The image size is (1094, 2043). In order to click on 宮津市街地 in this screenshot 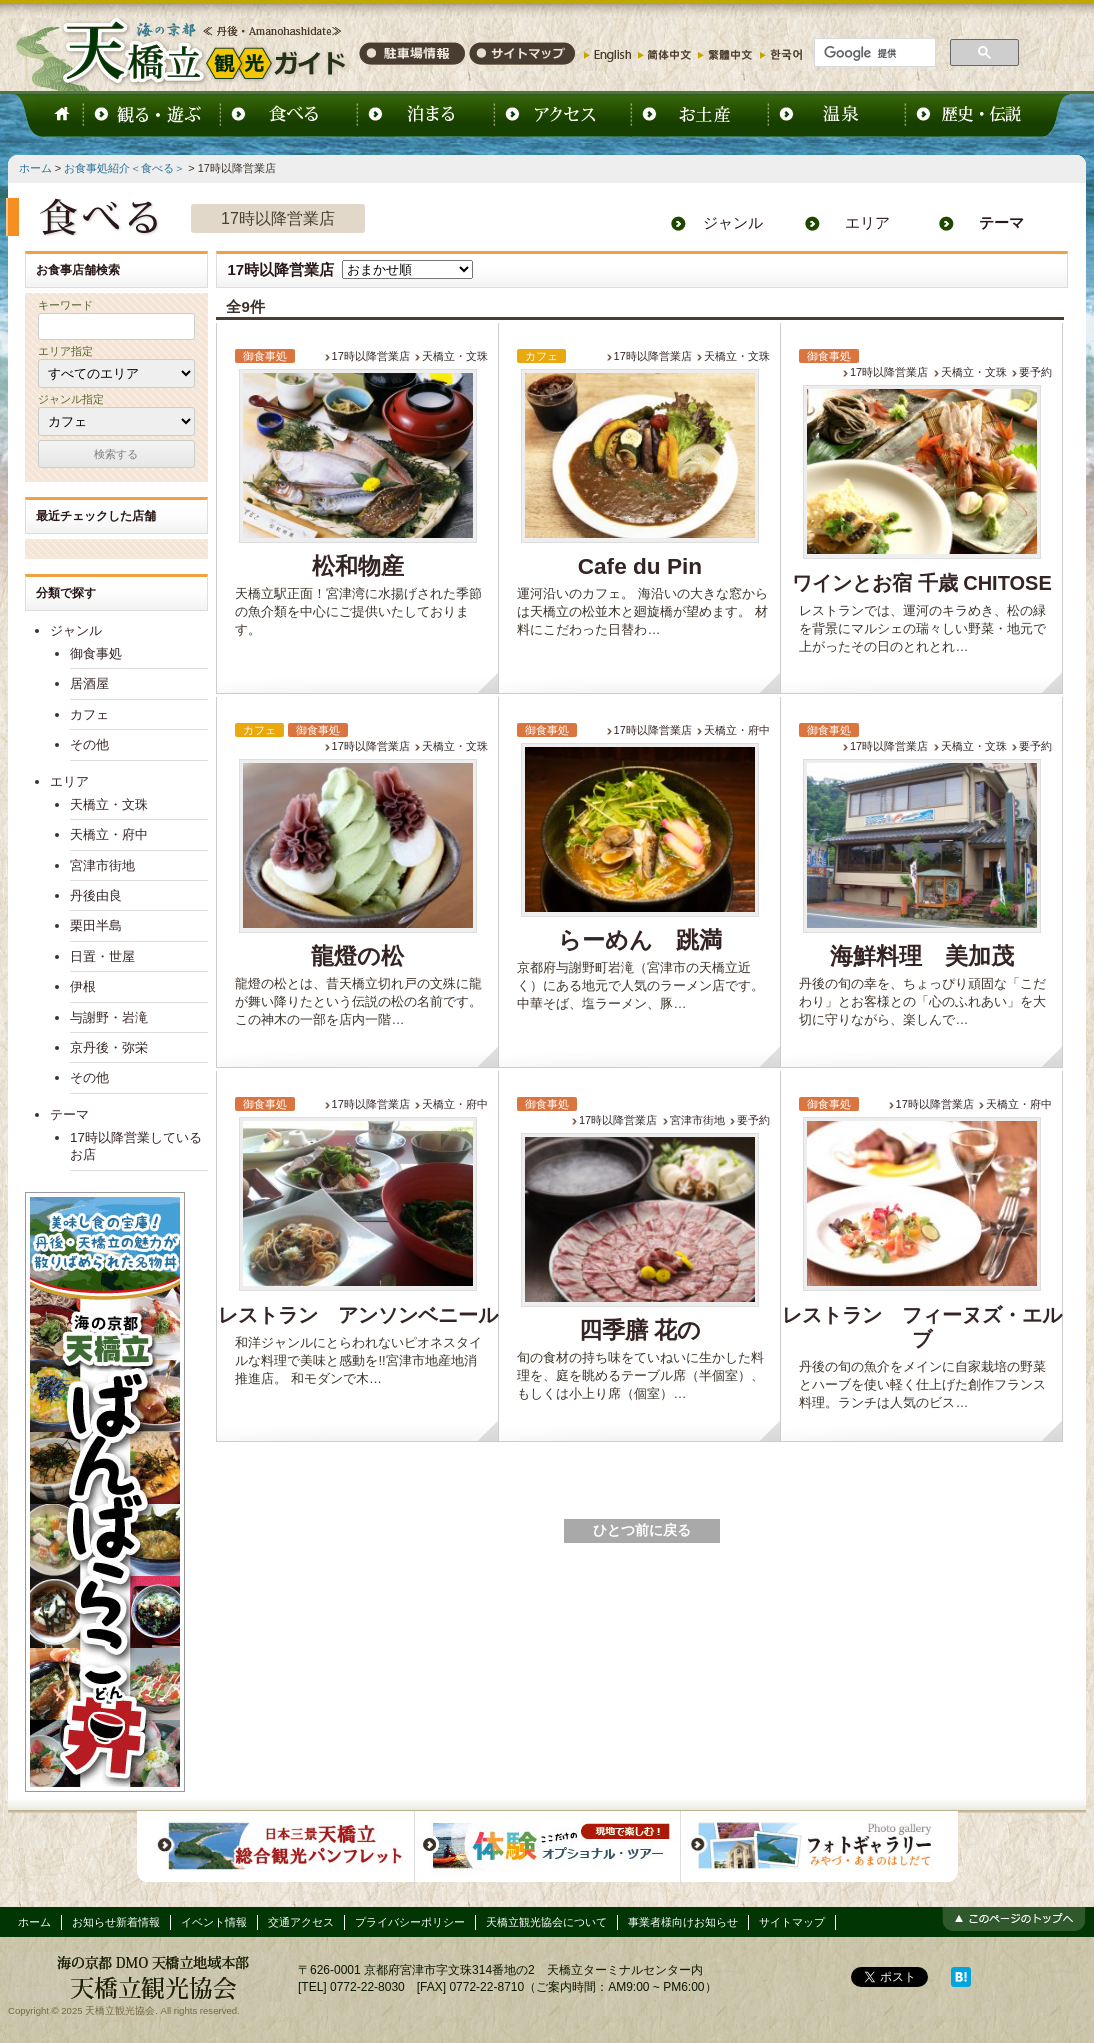, I will do `click(697, 1120)`.